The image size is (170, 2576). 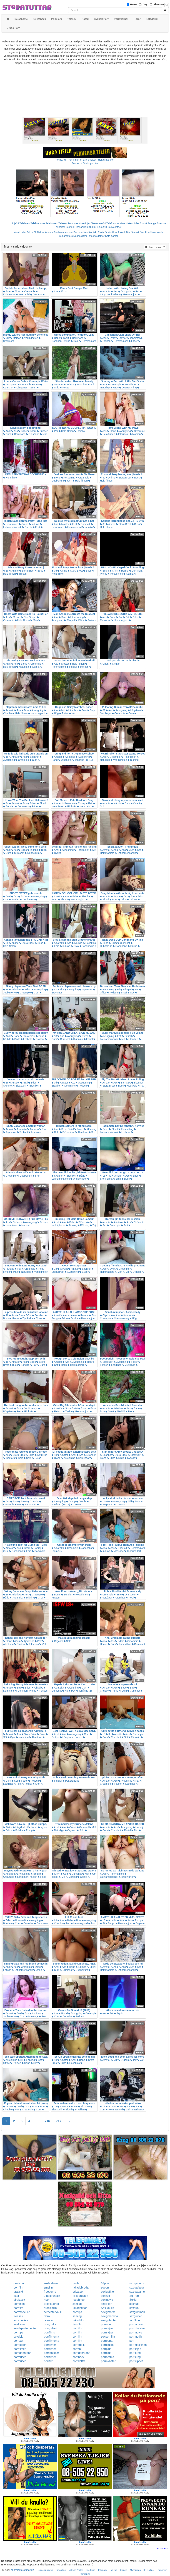 What do you see at coordinates (148, 223) in the screenshot?
I see `Eskort Sverige` at bounding box center [148, 223].